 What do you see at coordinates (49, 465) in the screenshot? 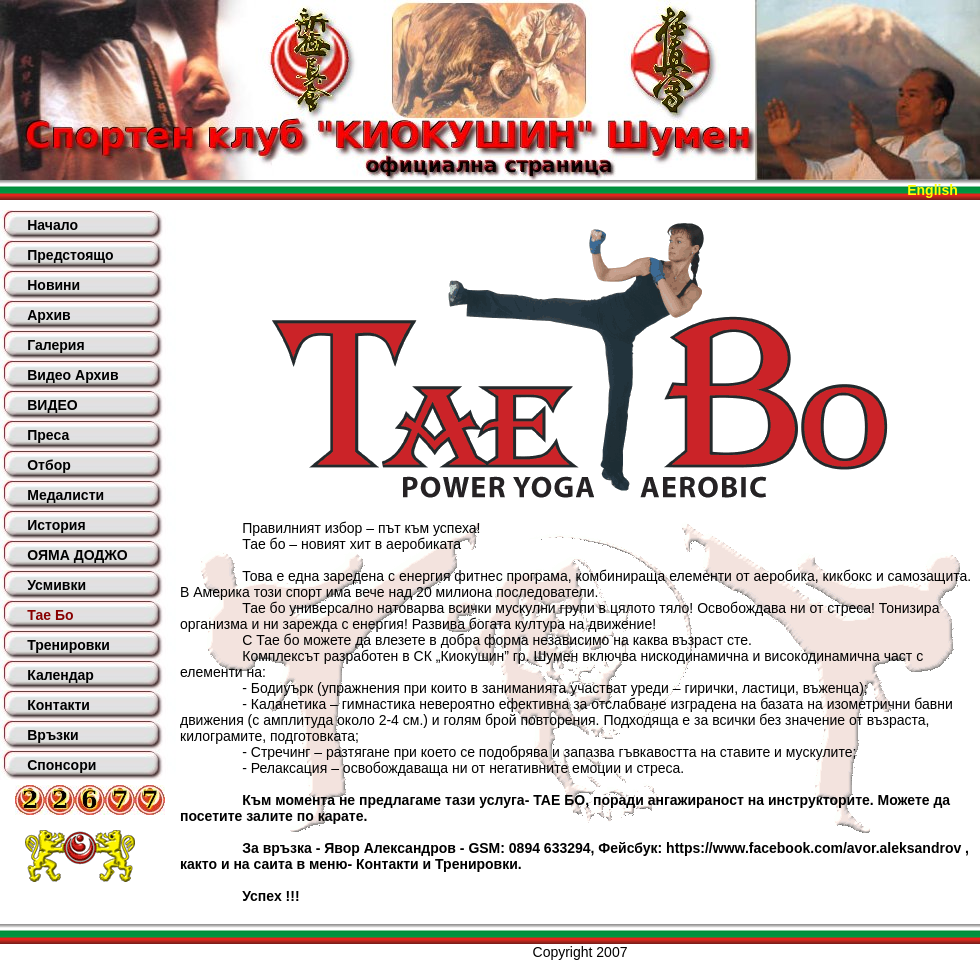
I see `Отбор` at bounding box center [49, 465].